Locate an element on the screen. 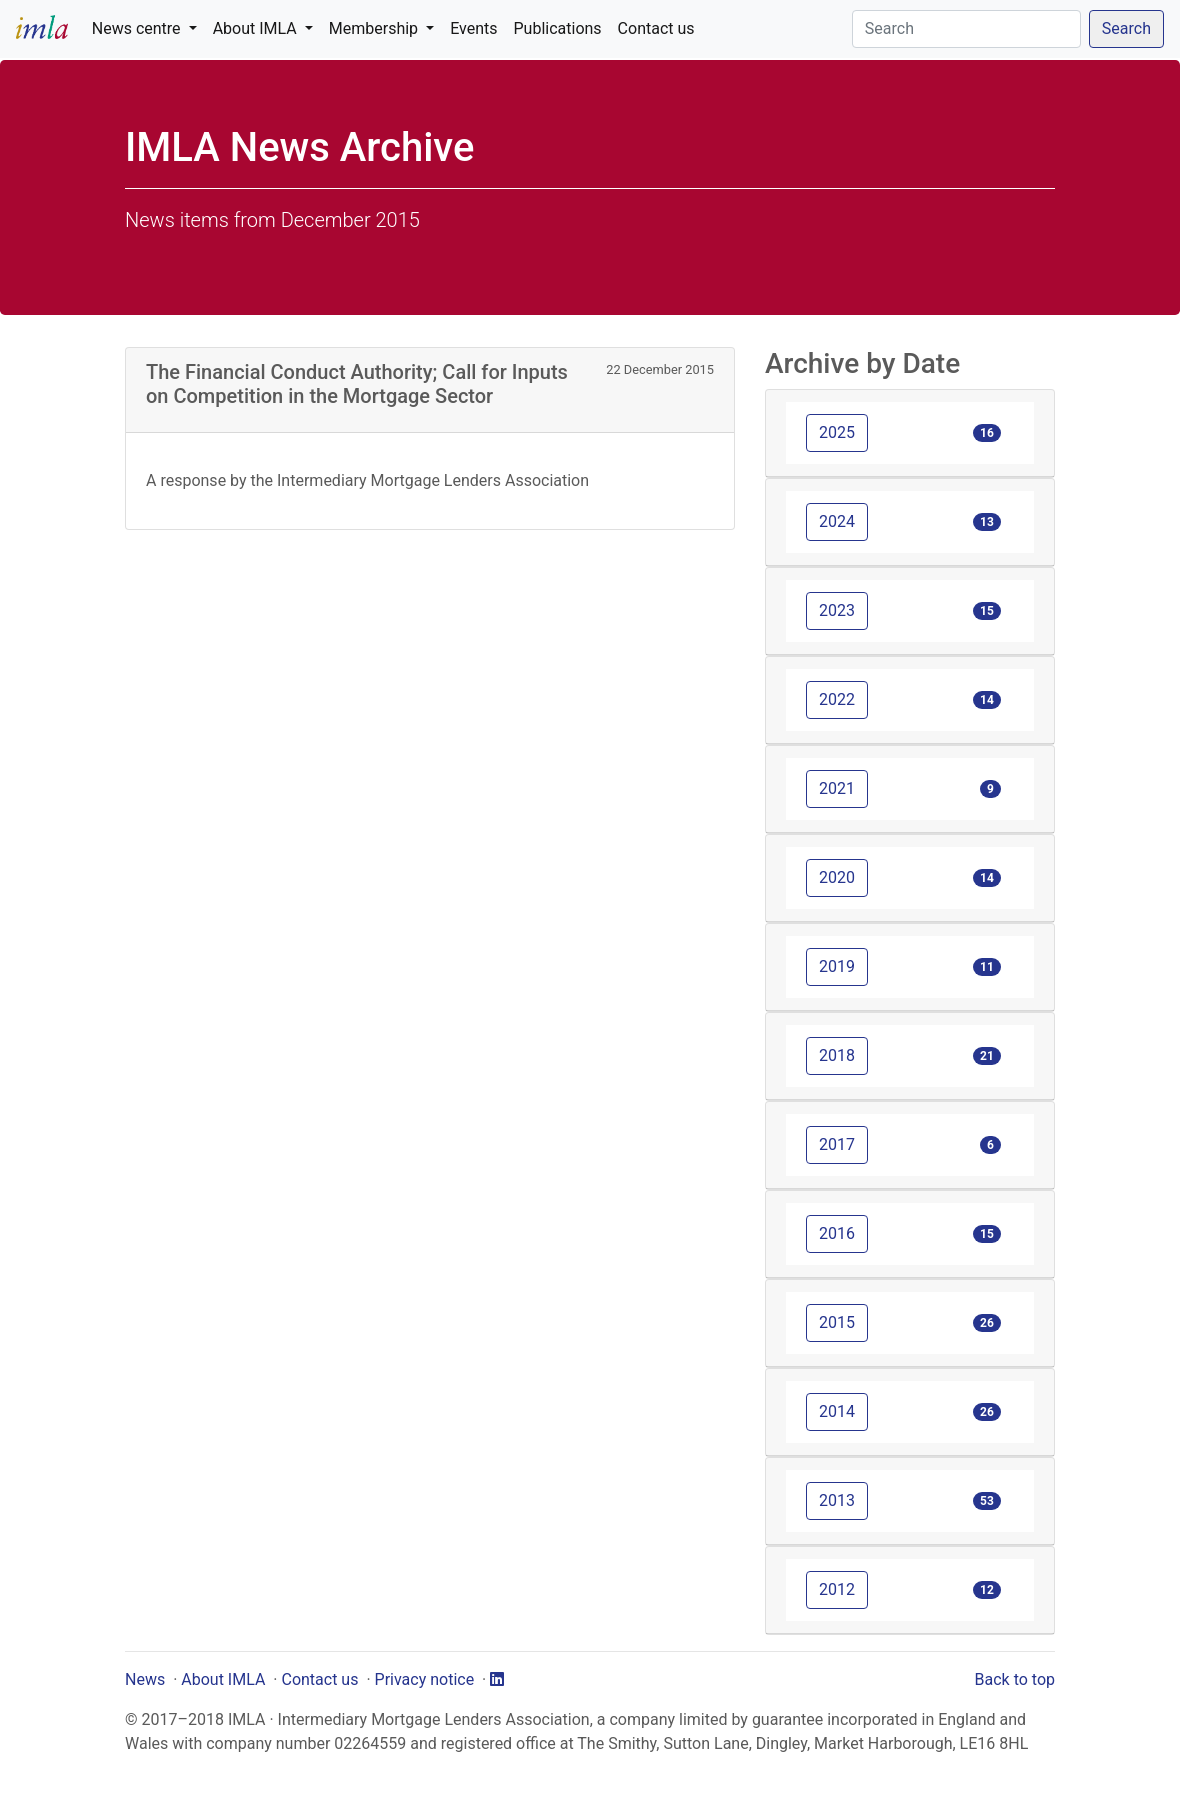 The height and width of the screenshot is (1820, 1180). Publications is located at coordinates (558, 28).